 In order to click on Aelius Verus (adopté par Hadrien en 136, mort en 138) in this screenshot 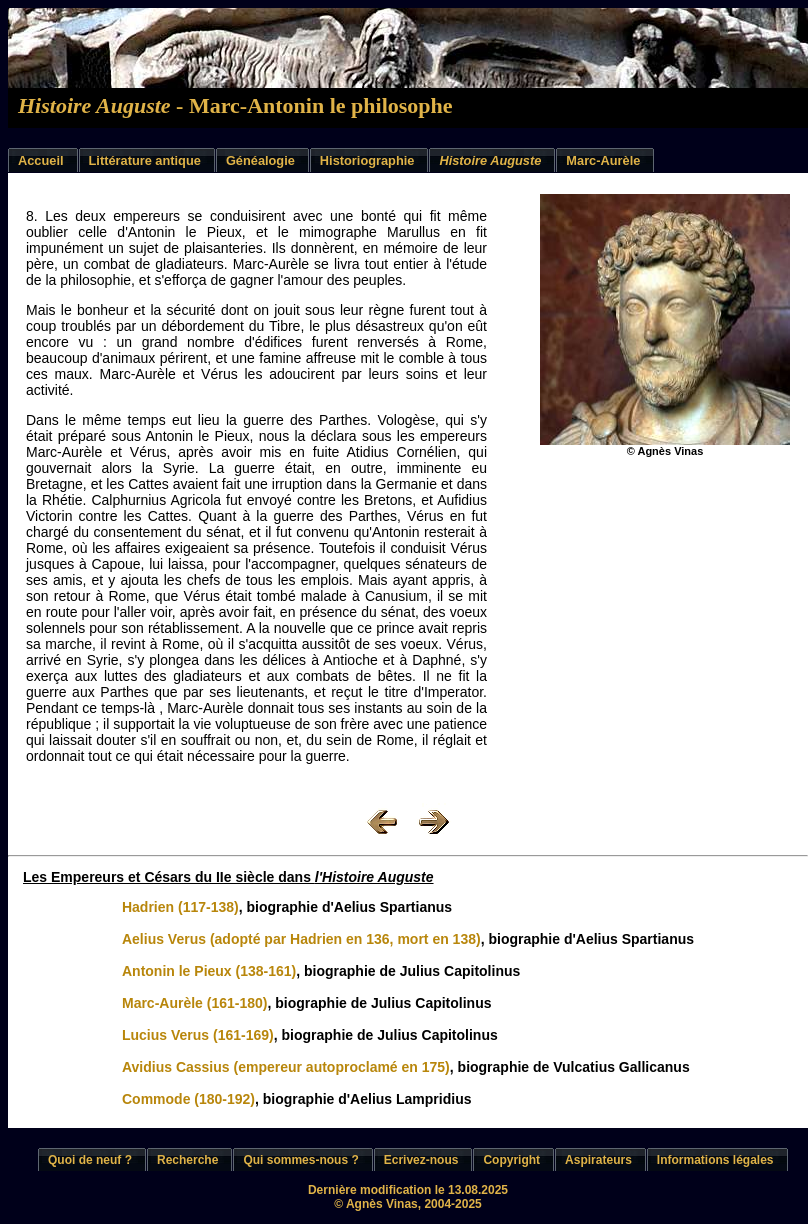, I will do `click(301, 939)`.